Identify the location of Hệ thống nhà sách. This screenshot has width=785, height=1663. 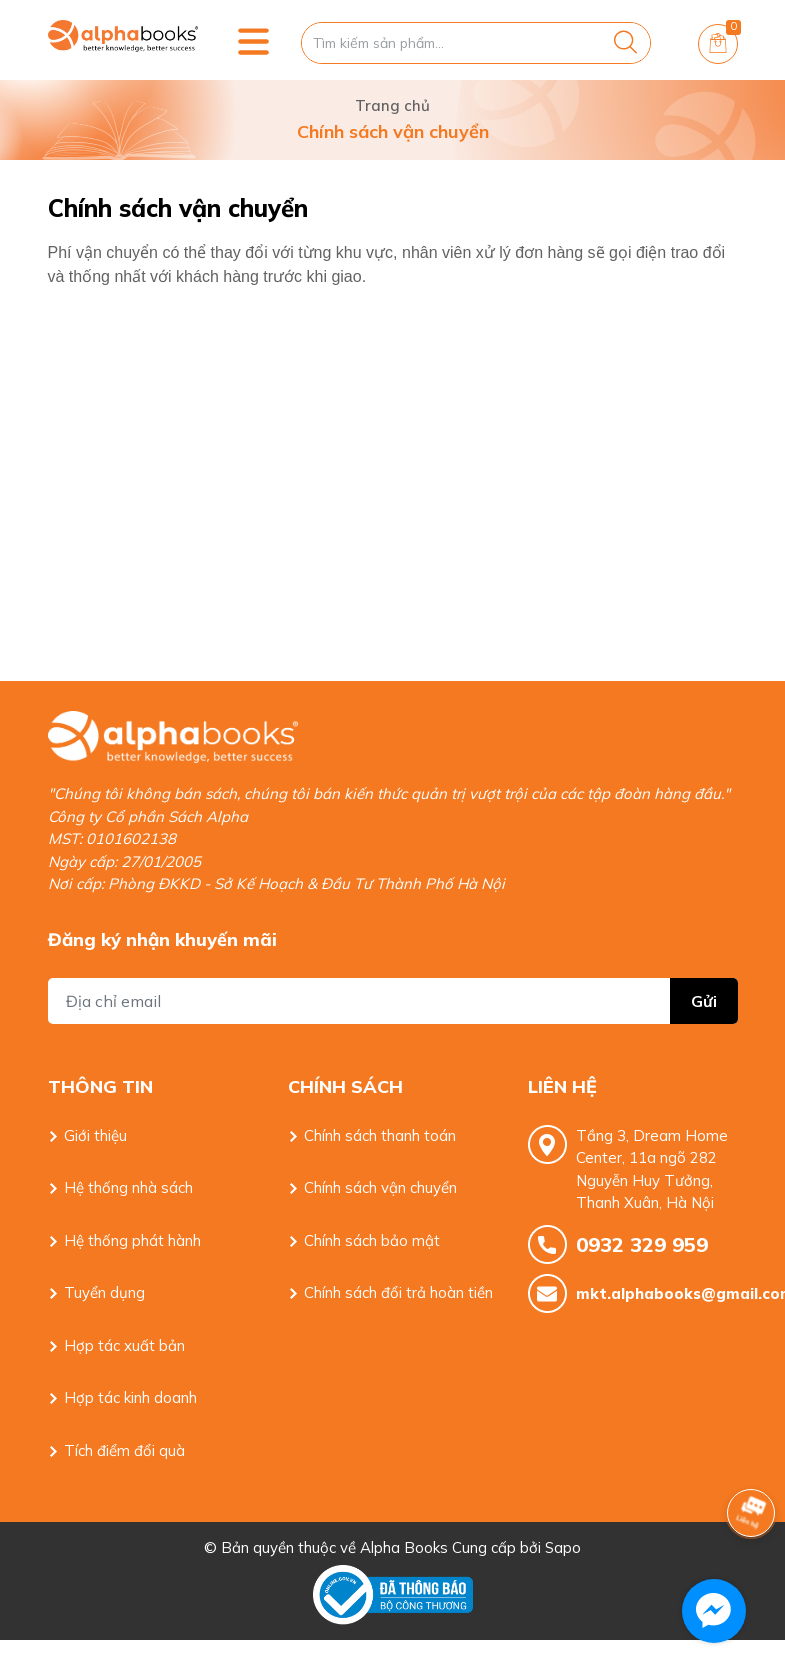
(128, 1187).